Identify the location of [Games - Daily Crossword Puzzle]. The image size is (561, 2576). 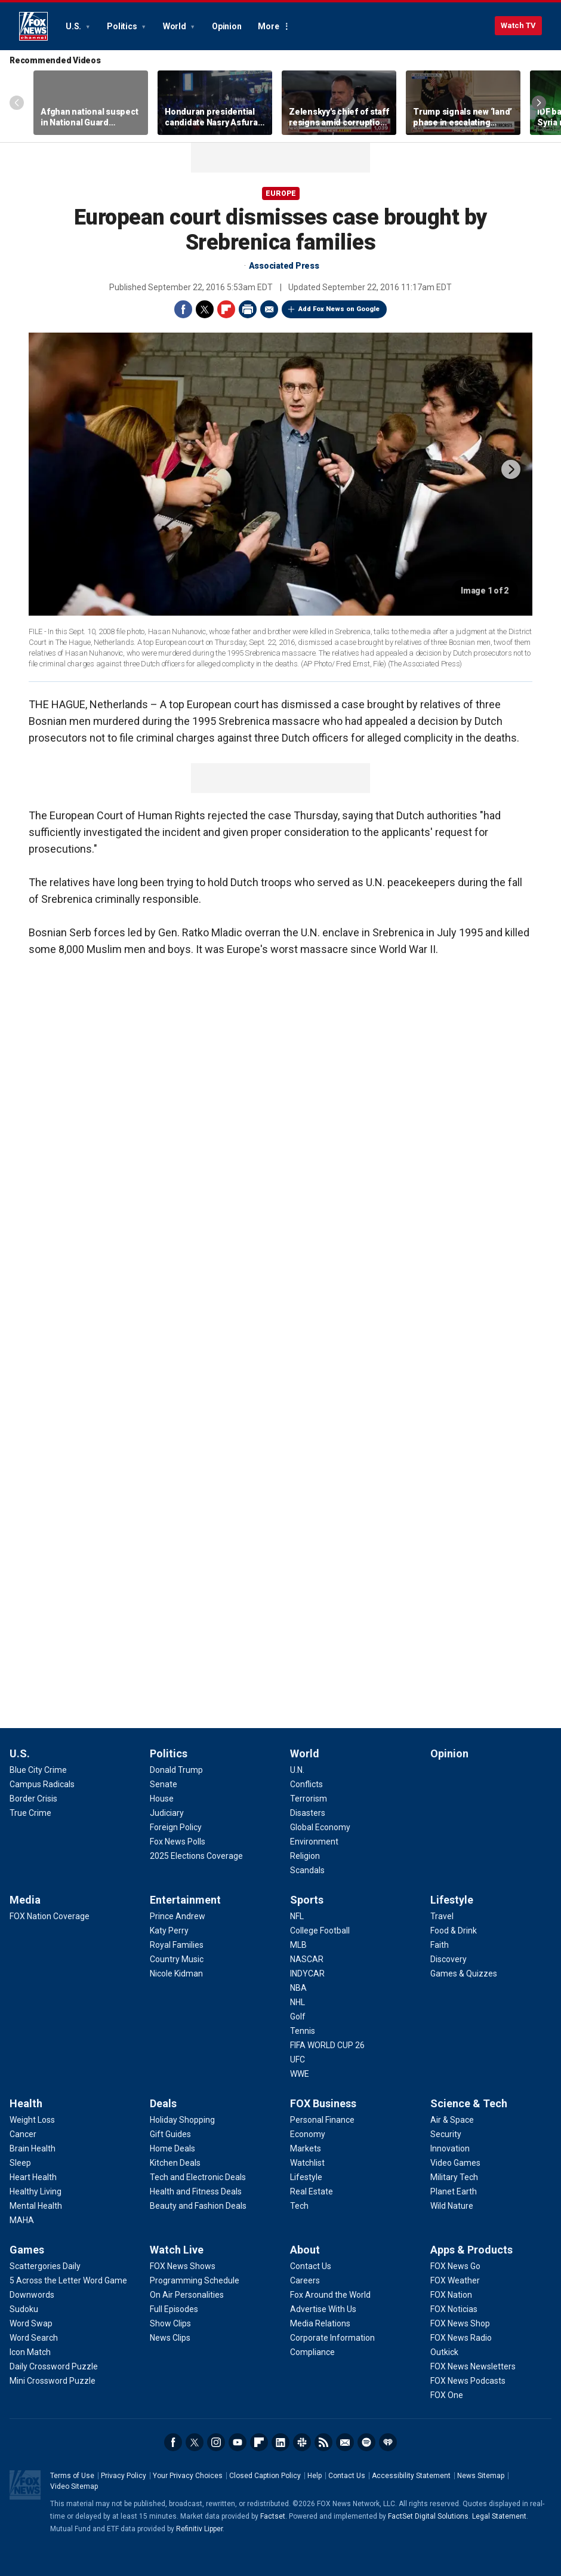
(54, 2366).